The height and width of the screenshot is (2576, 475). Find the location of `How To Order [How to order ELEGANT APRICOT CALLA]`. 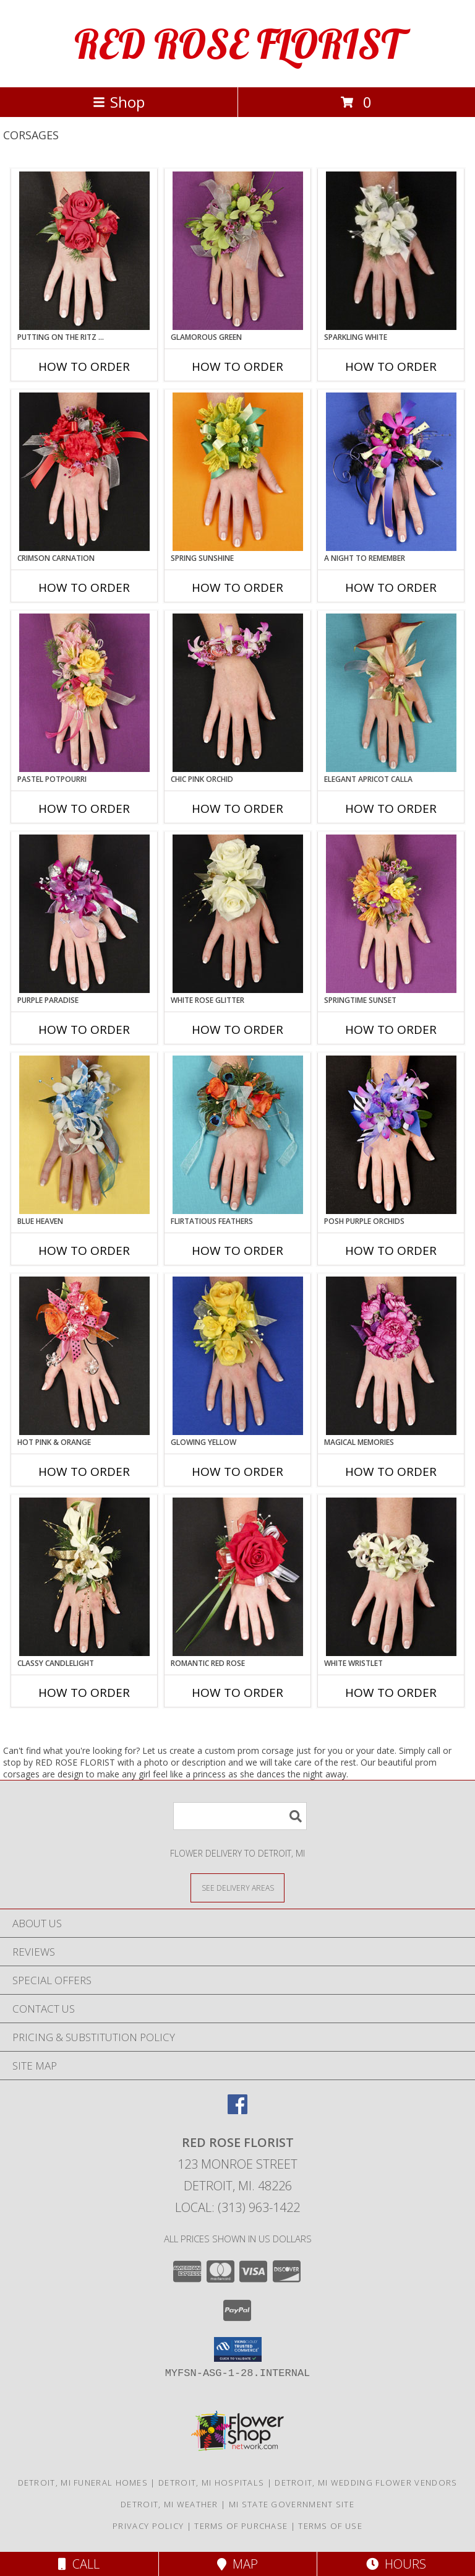

How To Order [How to order ELEGANT APRICOT CALLA] is located at coordinates (391, 808).